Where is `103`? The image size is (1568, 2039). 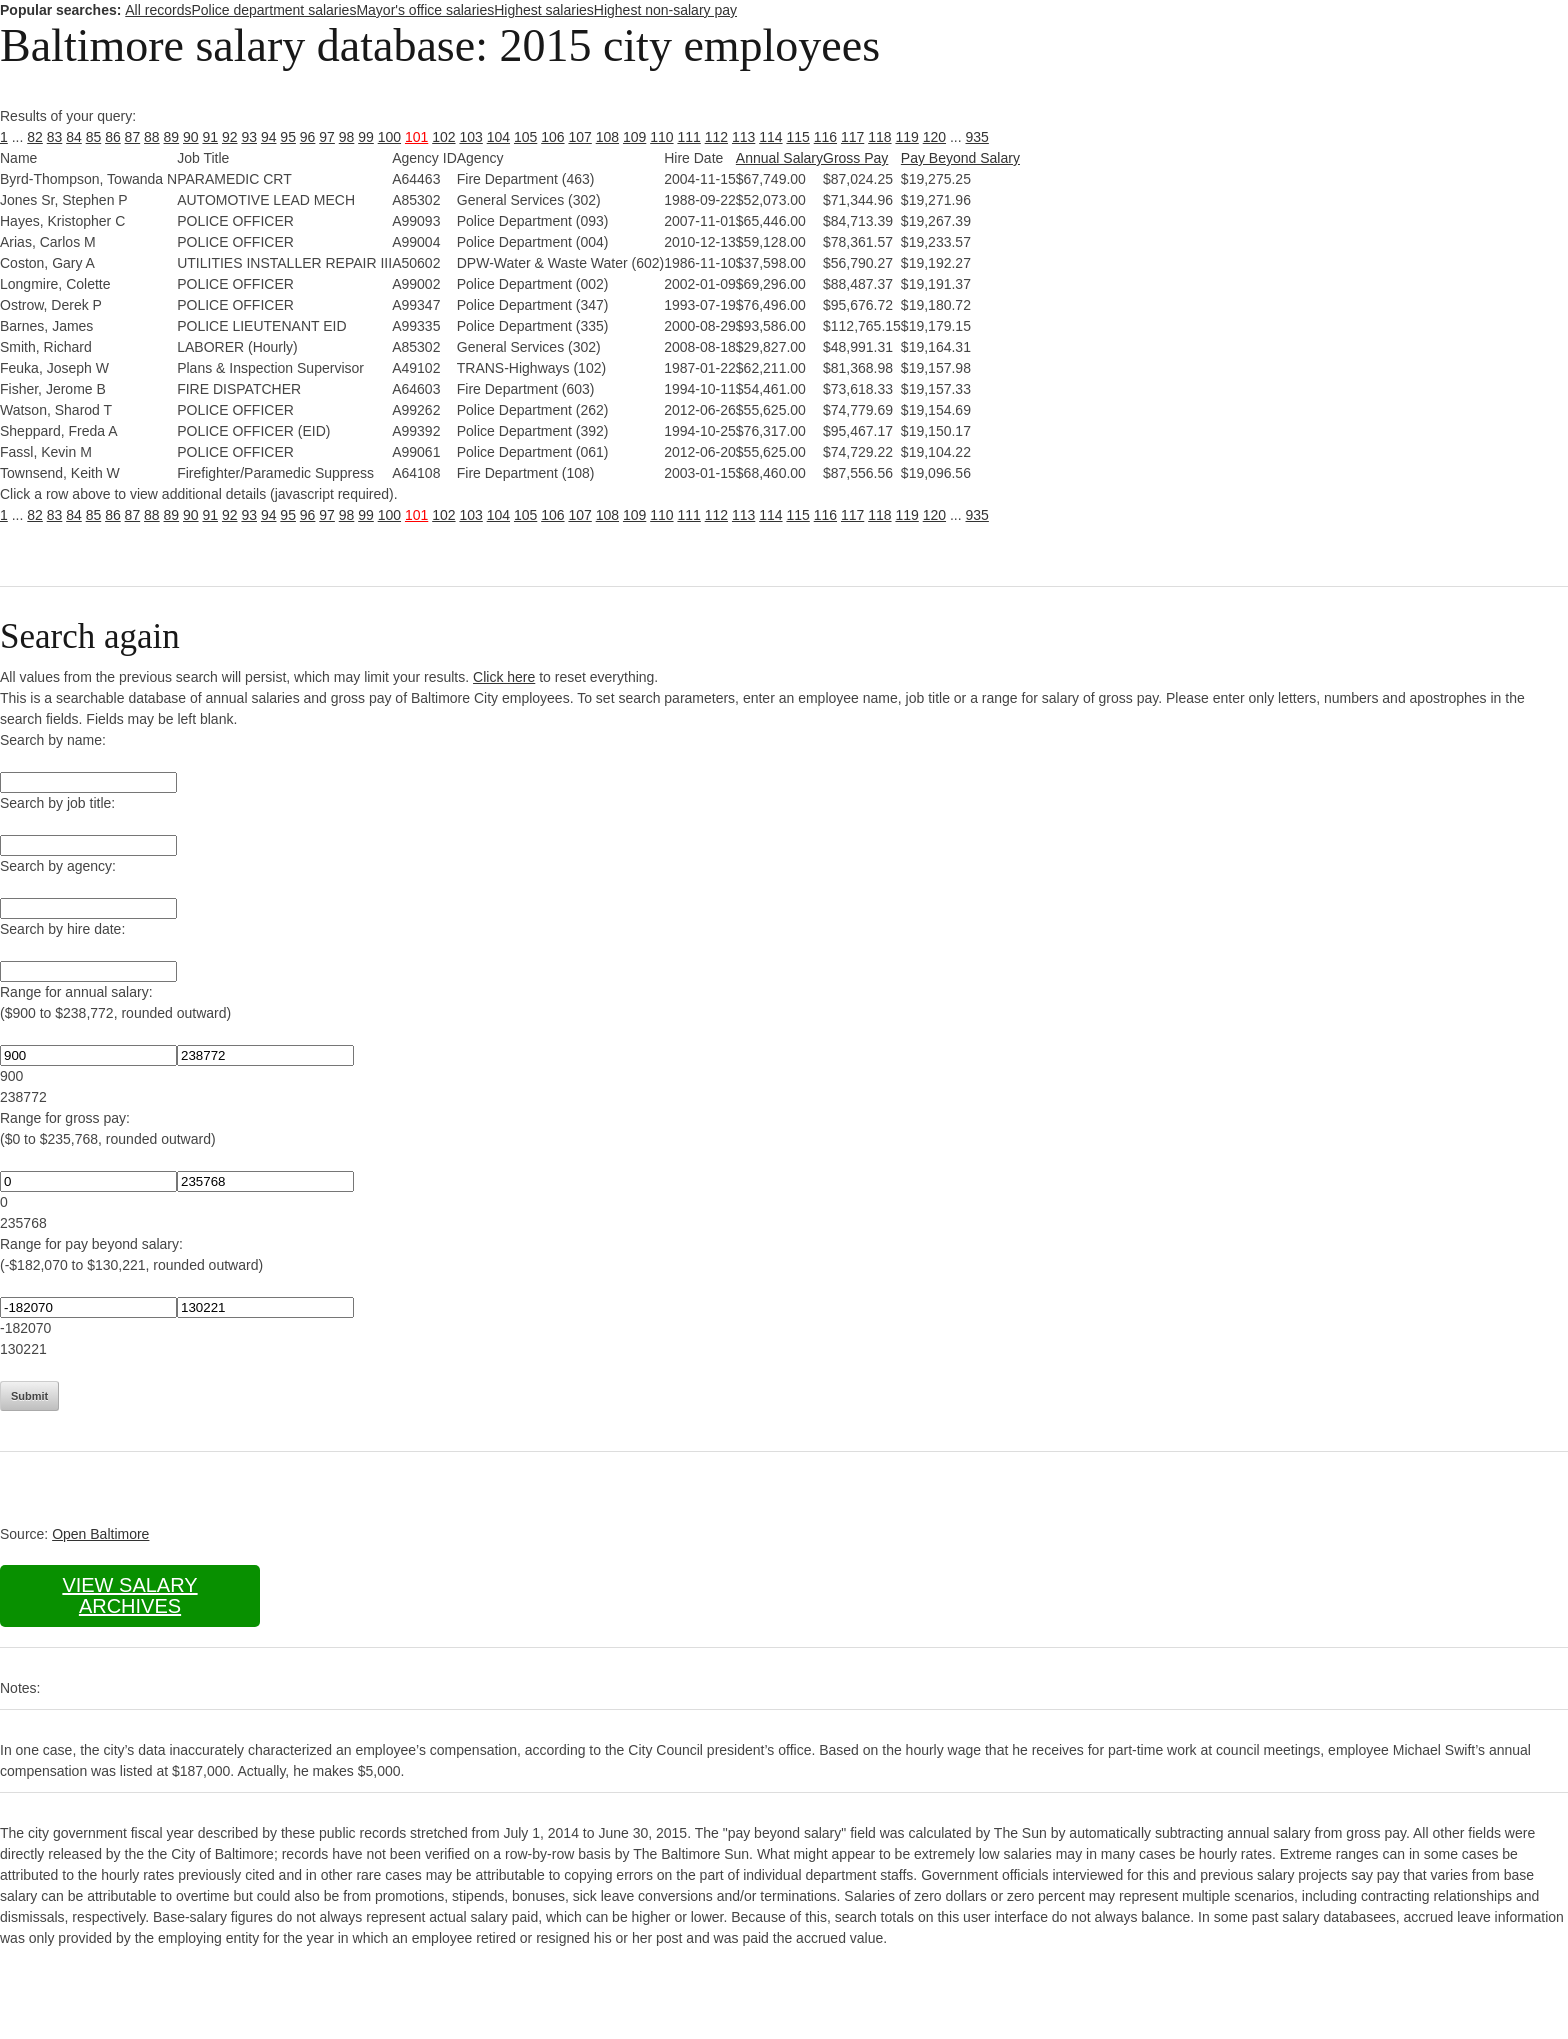
103 is located at coordinates (470, 137).